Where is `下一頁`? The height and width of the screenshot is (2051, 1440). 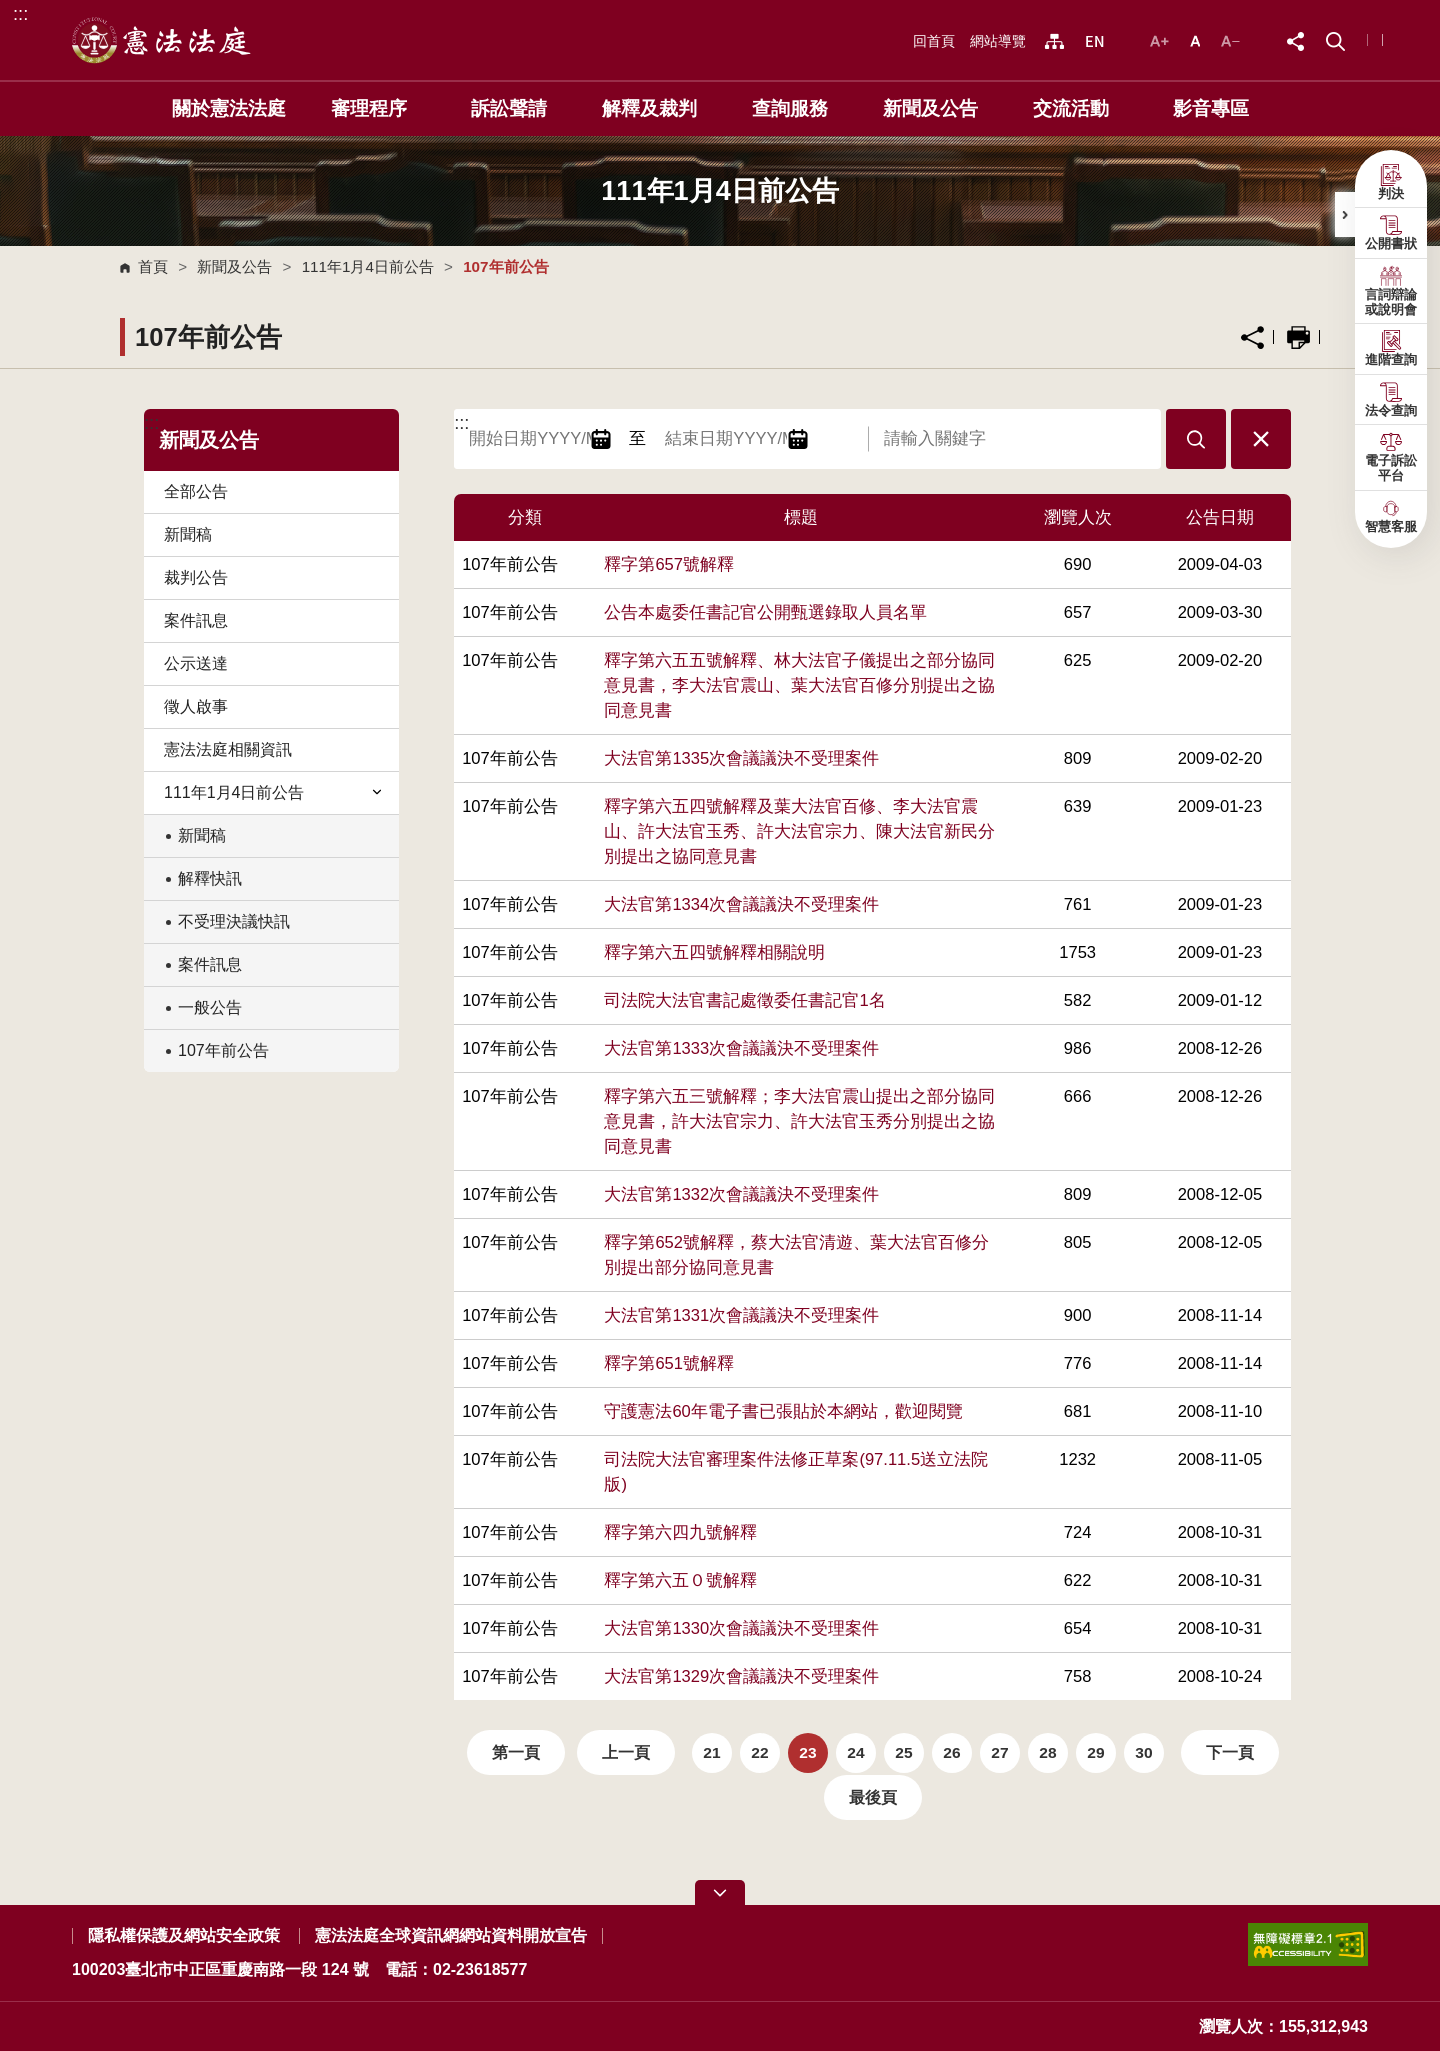 下一頁 is located at coordinates (1230, 1752).